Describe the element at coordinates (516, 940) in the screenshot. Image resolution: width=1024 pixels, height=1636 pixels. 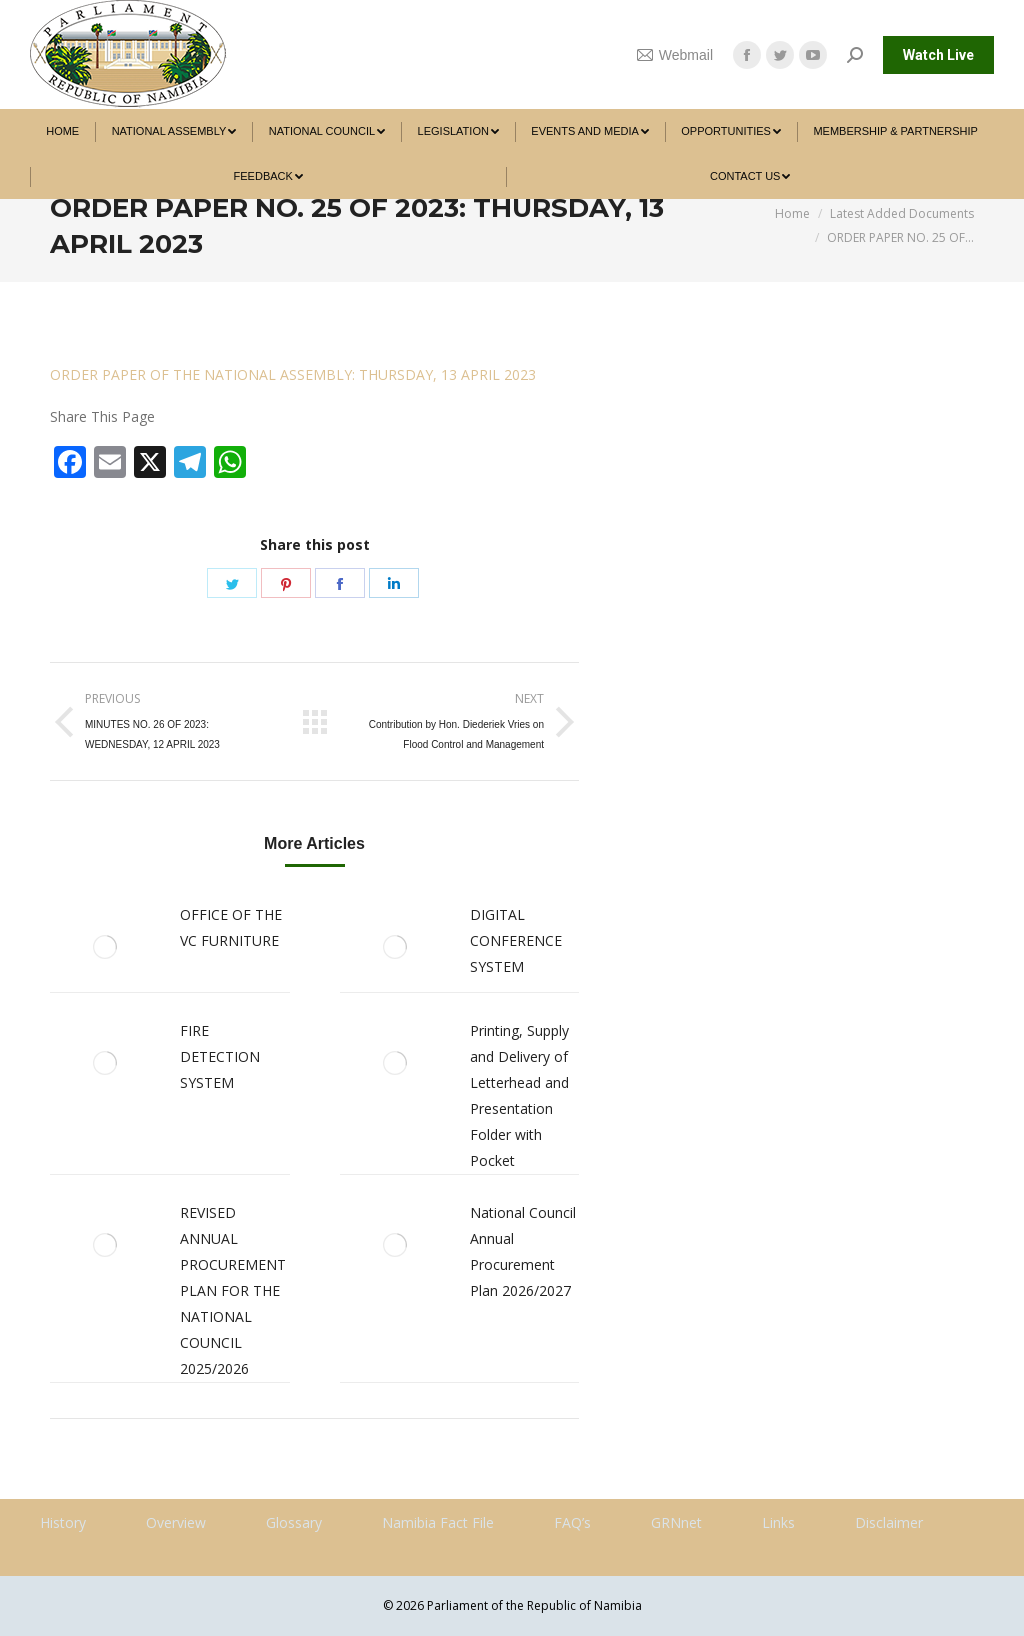
I see `DIGITAL CONFERENCE SYSTEM` at that location.